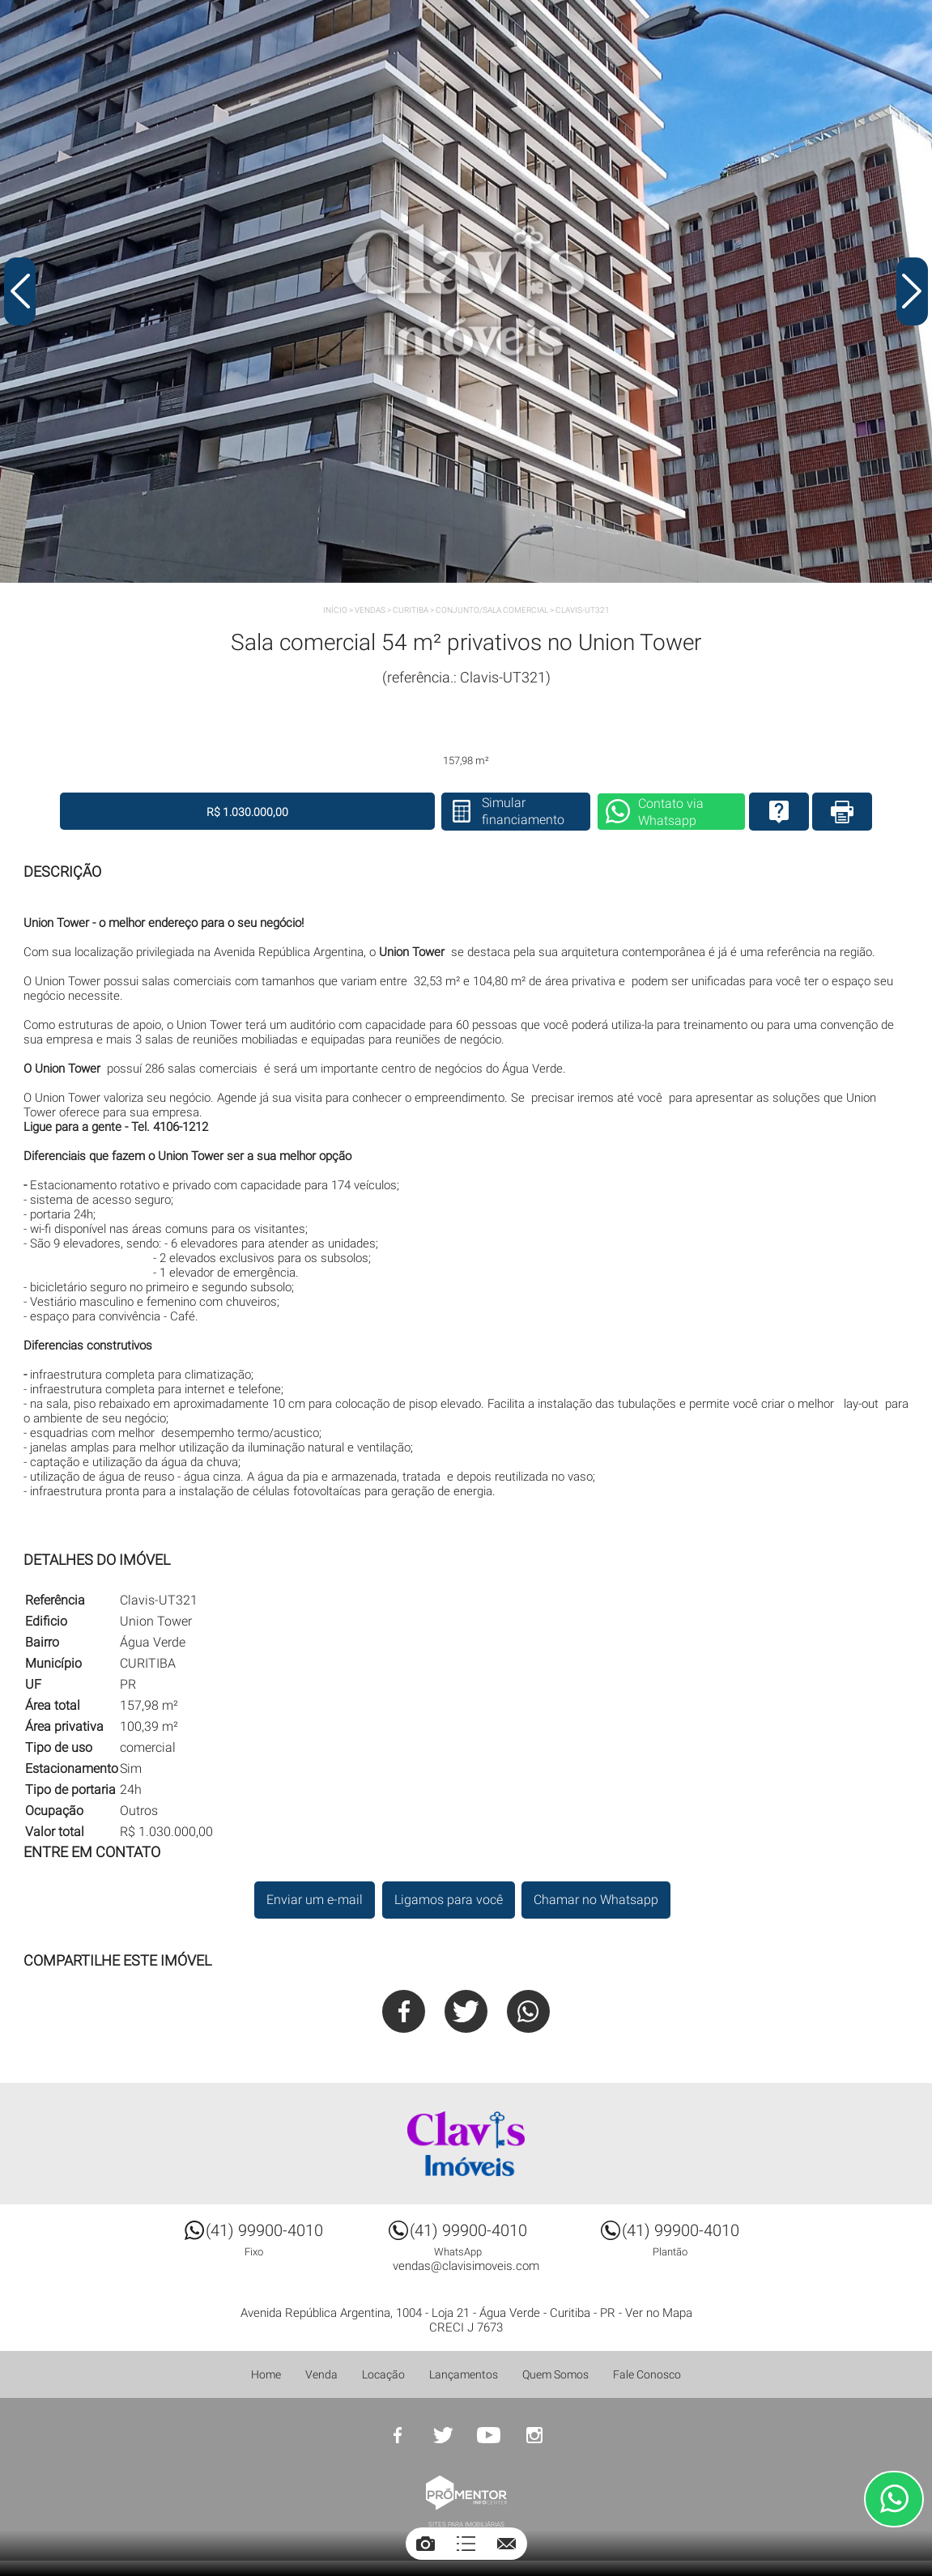 The width and height of the screenshot is (932, 2576). What do you see at coordinates (530, 2011) in the screenshot?
I see `Whatsapp` at bounding box center [530, 2011].